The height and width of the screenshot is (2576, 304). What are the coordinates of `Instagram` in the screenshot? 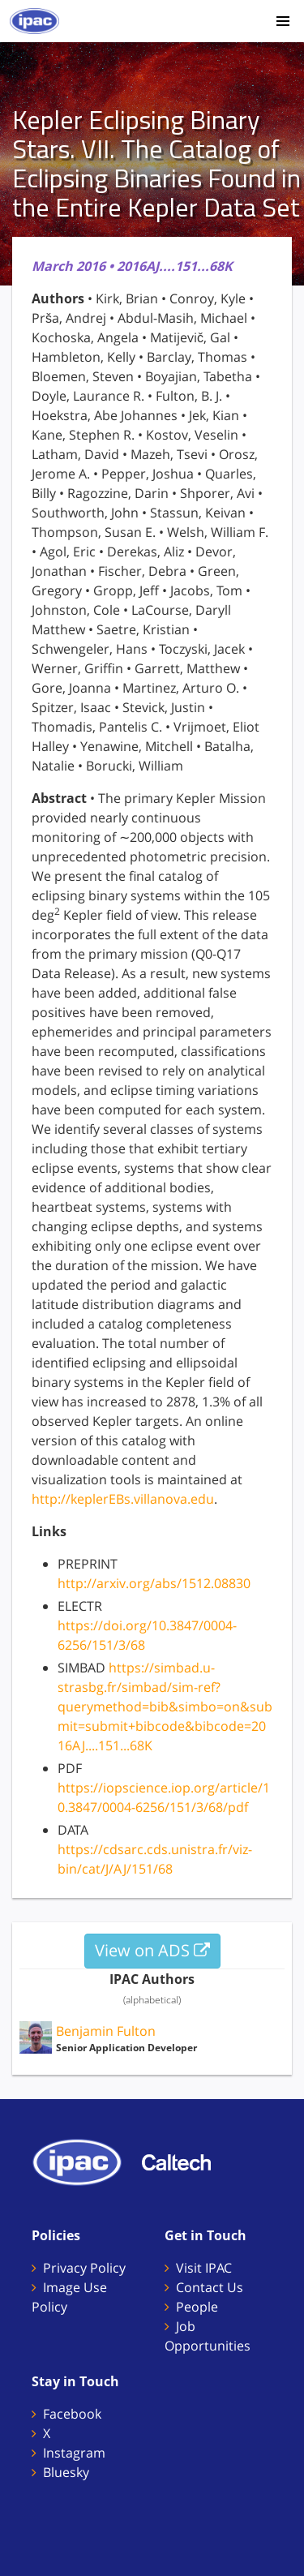 It's located at (74, 2453).